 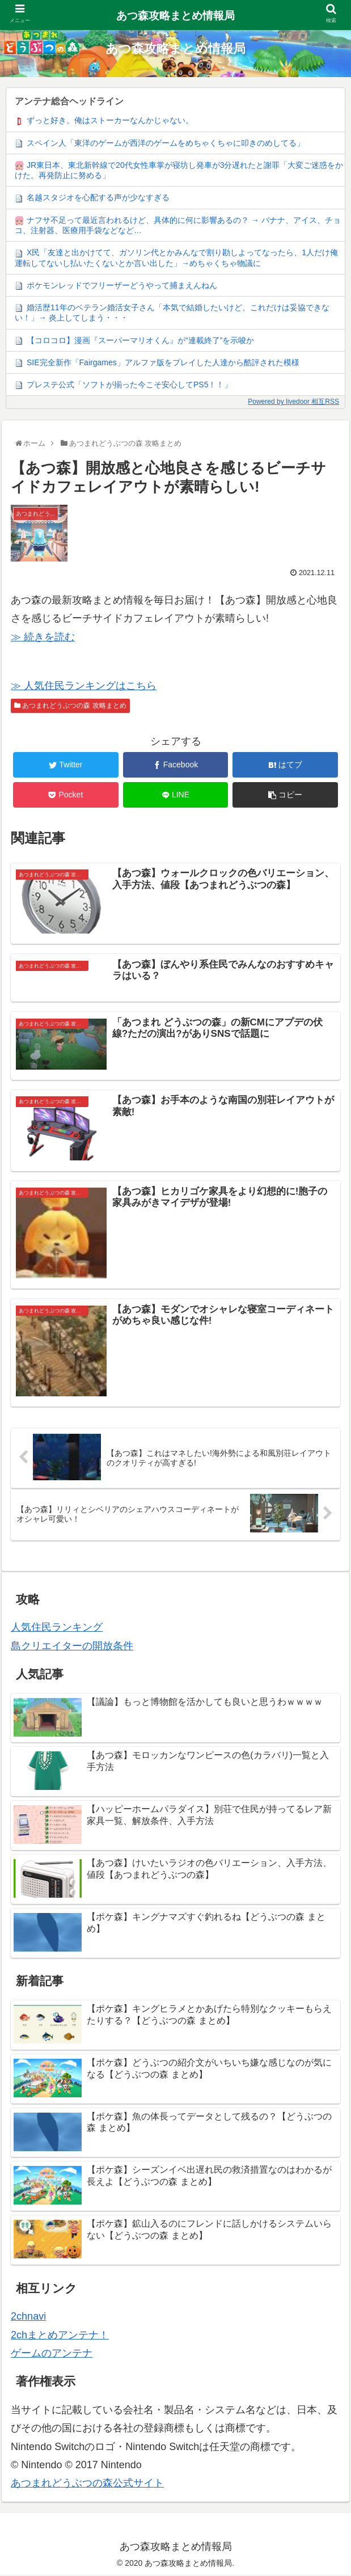 I want to click on 人気住民ランキング, so click(x=57, y=1629).